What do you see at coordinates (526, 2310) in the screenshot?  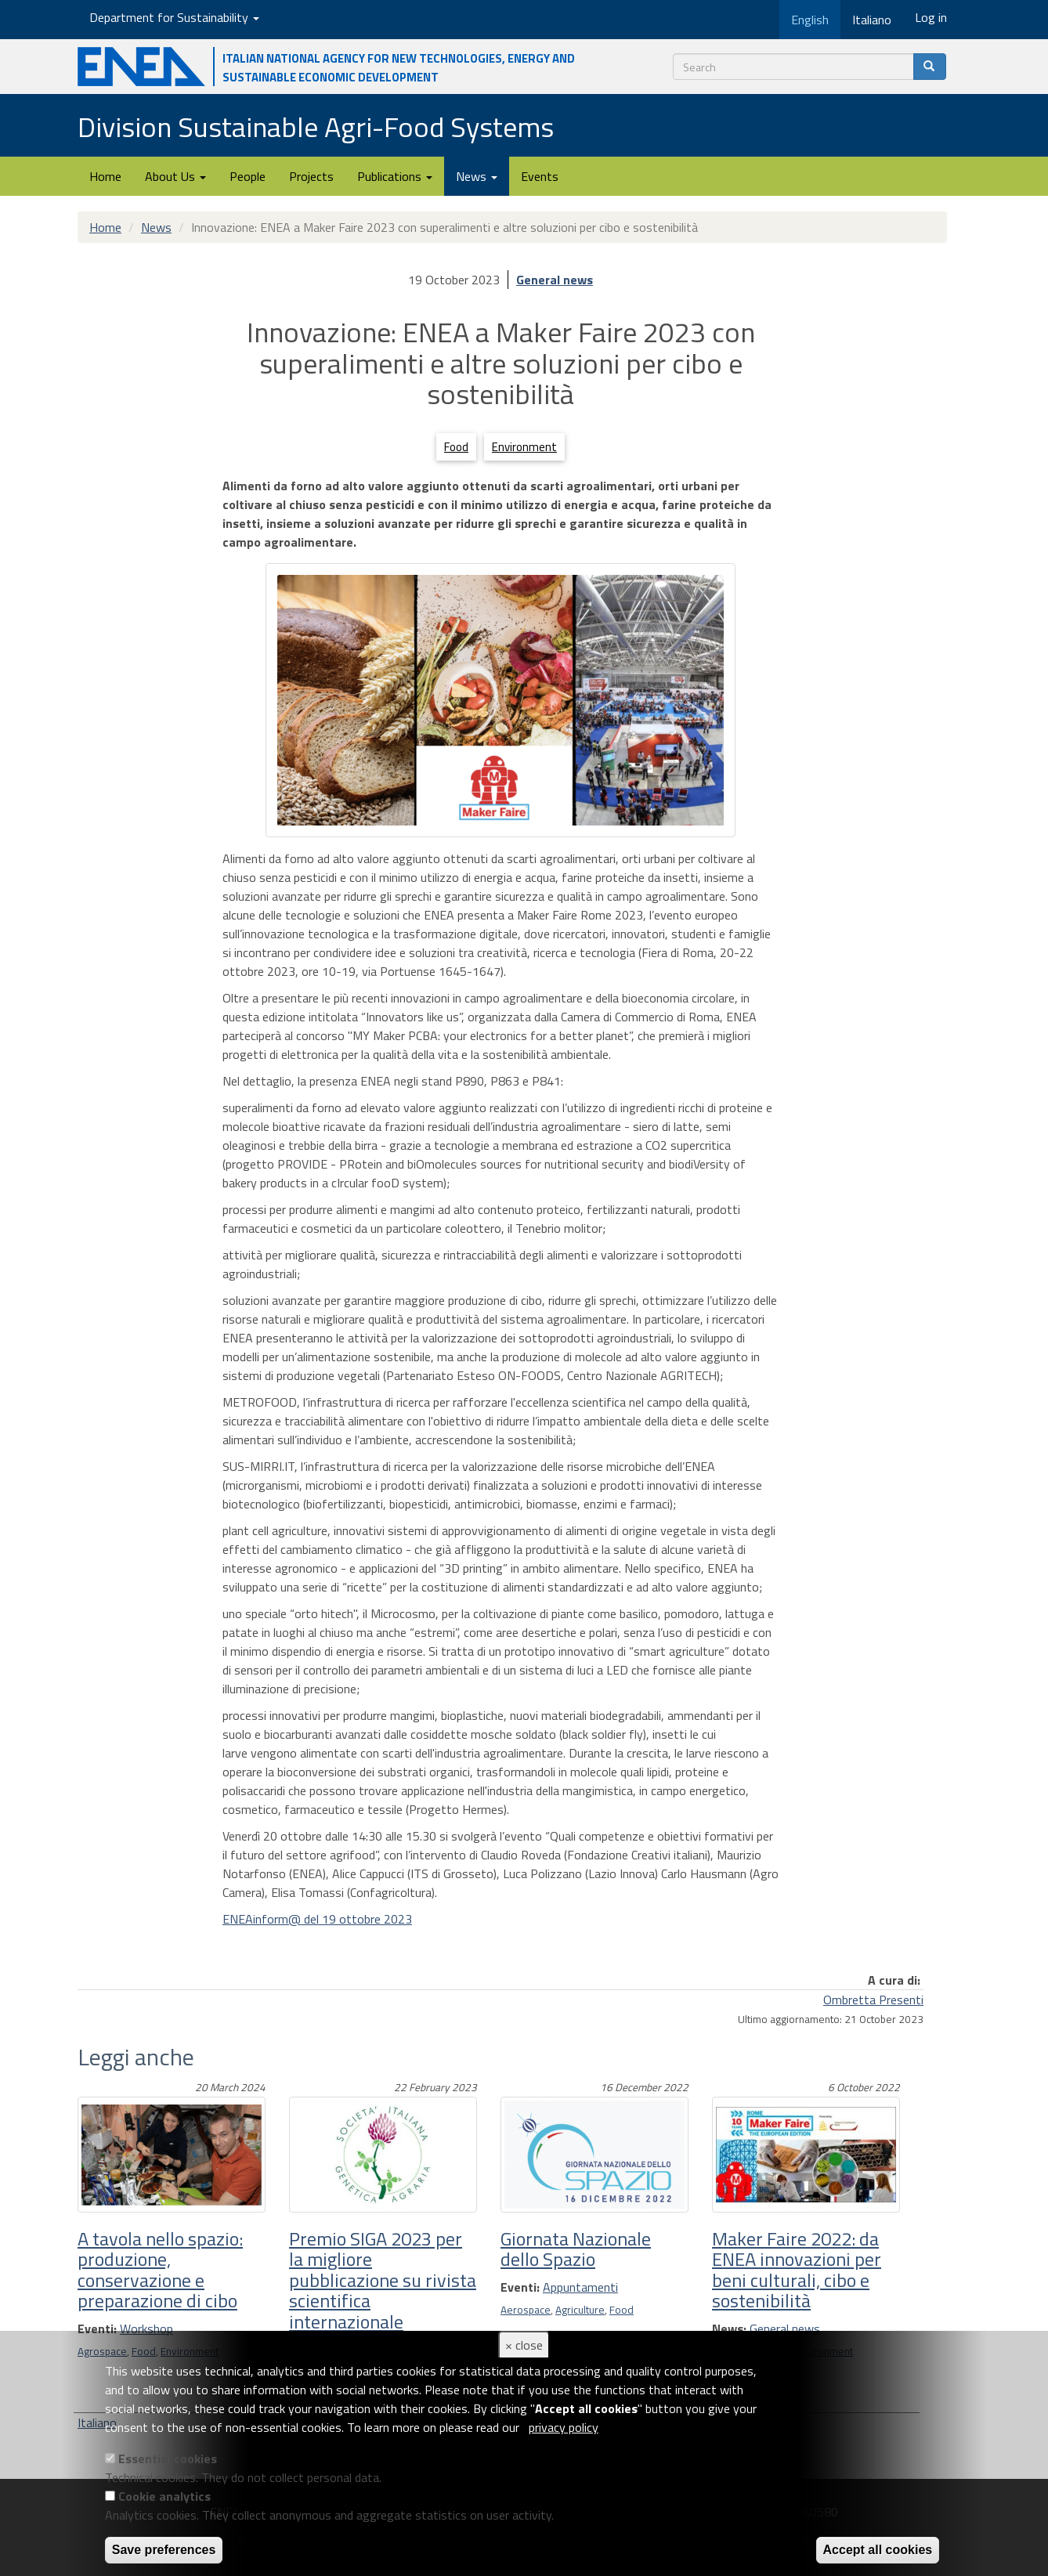 I see `Aerospace` at bounding box center [526, 2310].